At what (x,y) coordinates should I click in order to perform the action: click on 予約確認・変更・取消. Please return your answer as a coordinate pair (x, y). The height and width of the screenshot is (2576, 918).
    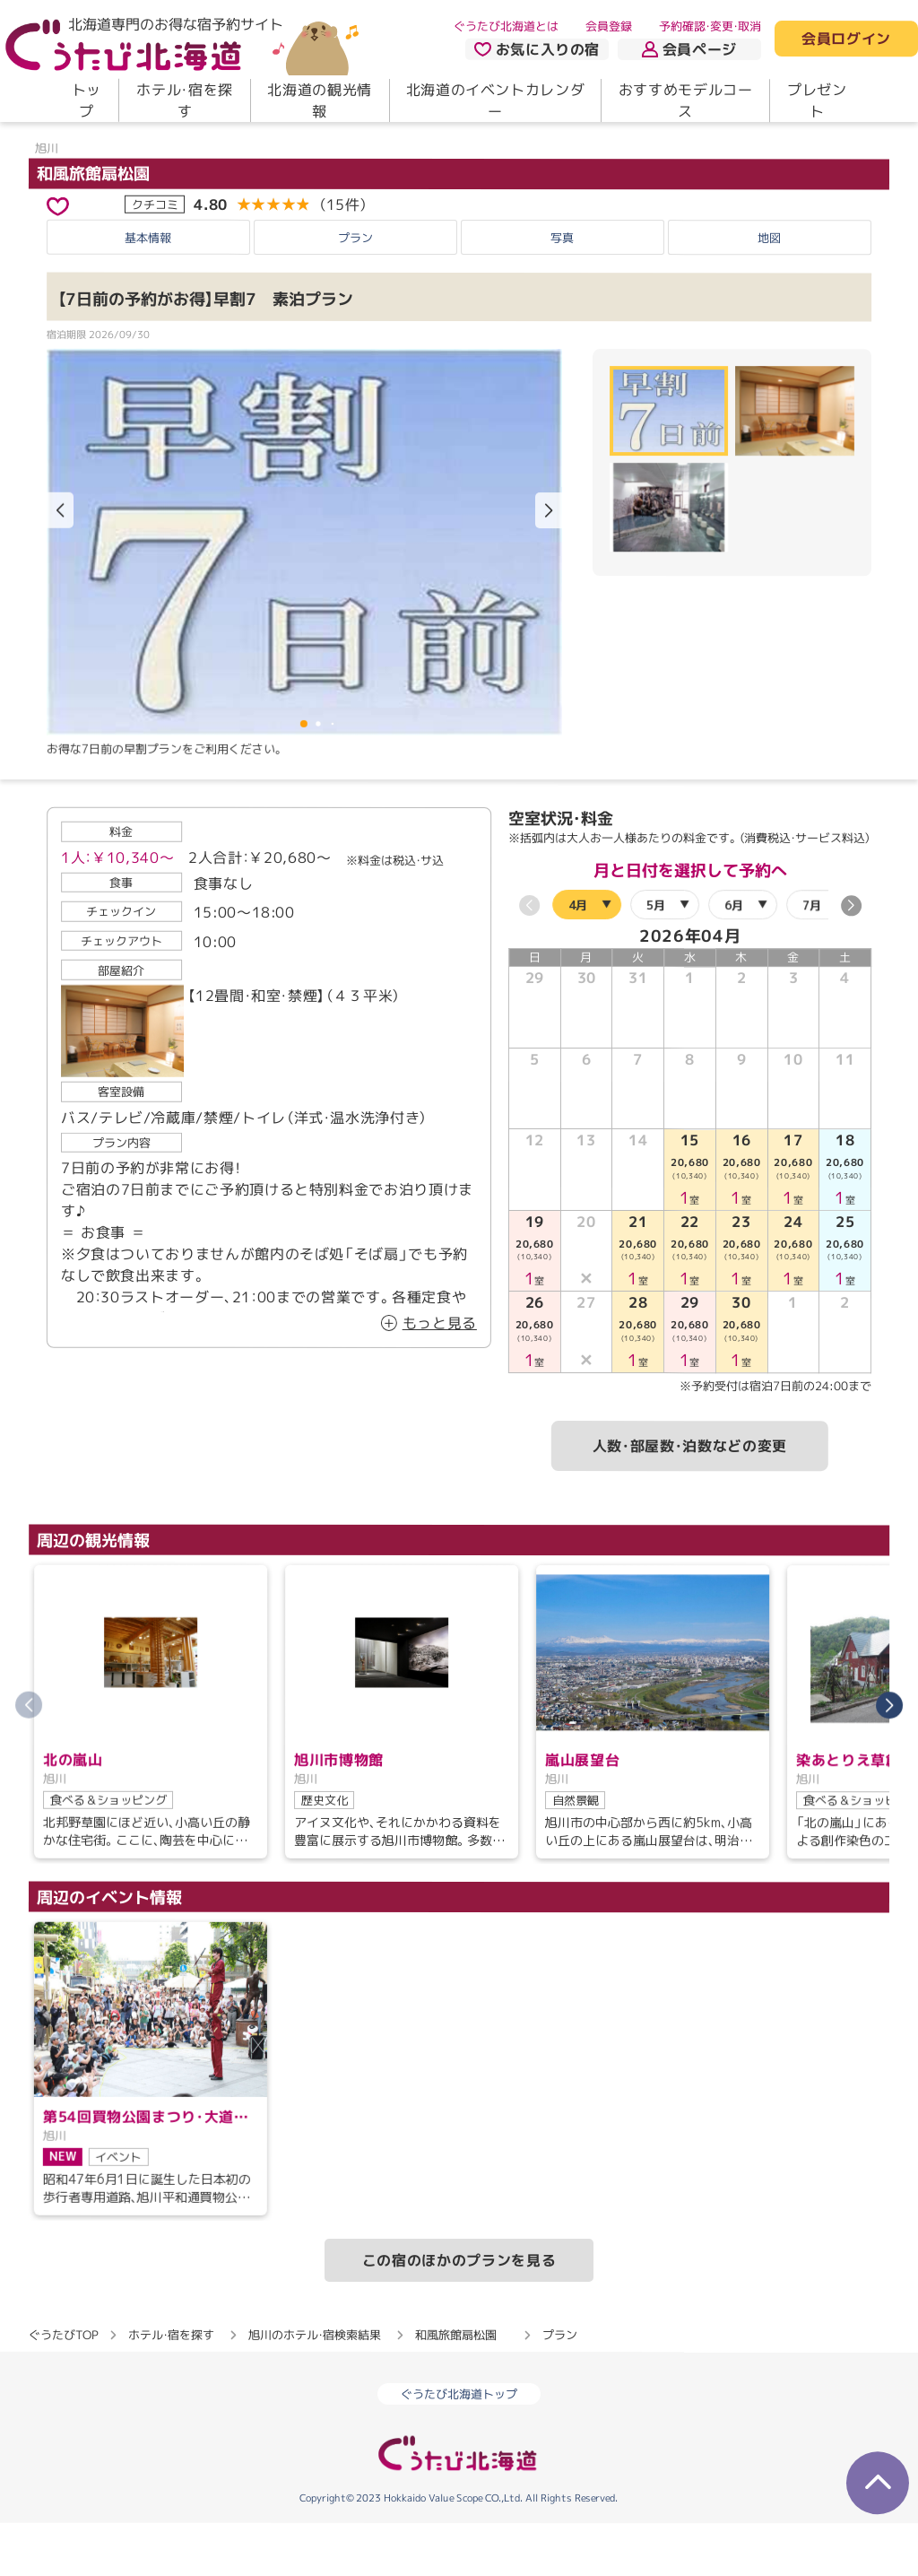
    Looking at the image, I should click on (710, 26).